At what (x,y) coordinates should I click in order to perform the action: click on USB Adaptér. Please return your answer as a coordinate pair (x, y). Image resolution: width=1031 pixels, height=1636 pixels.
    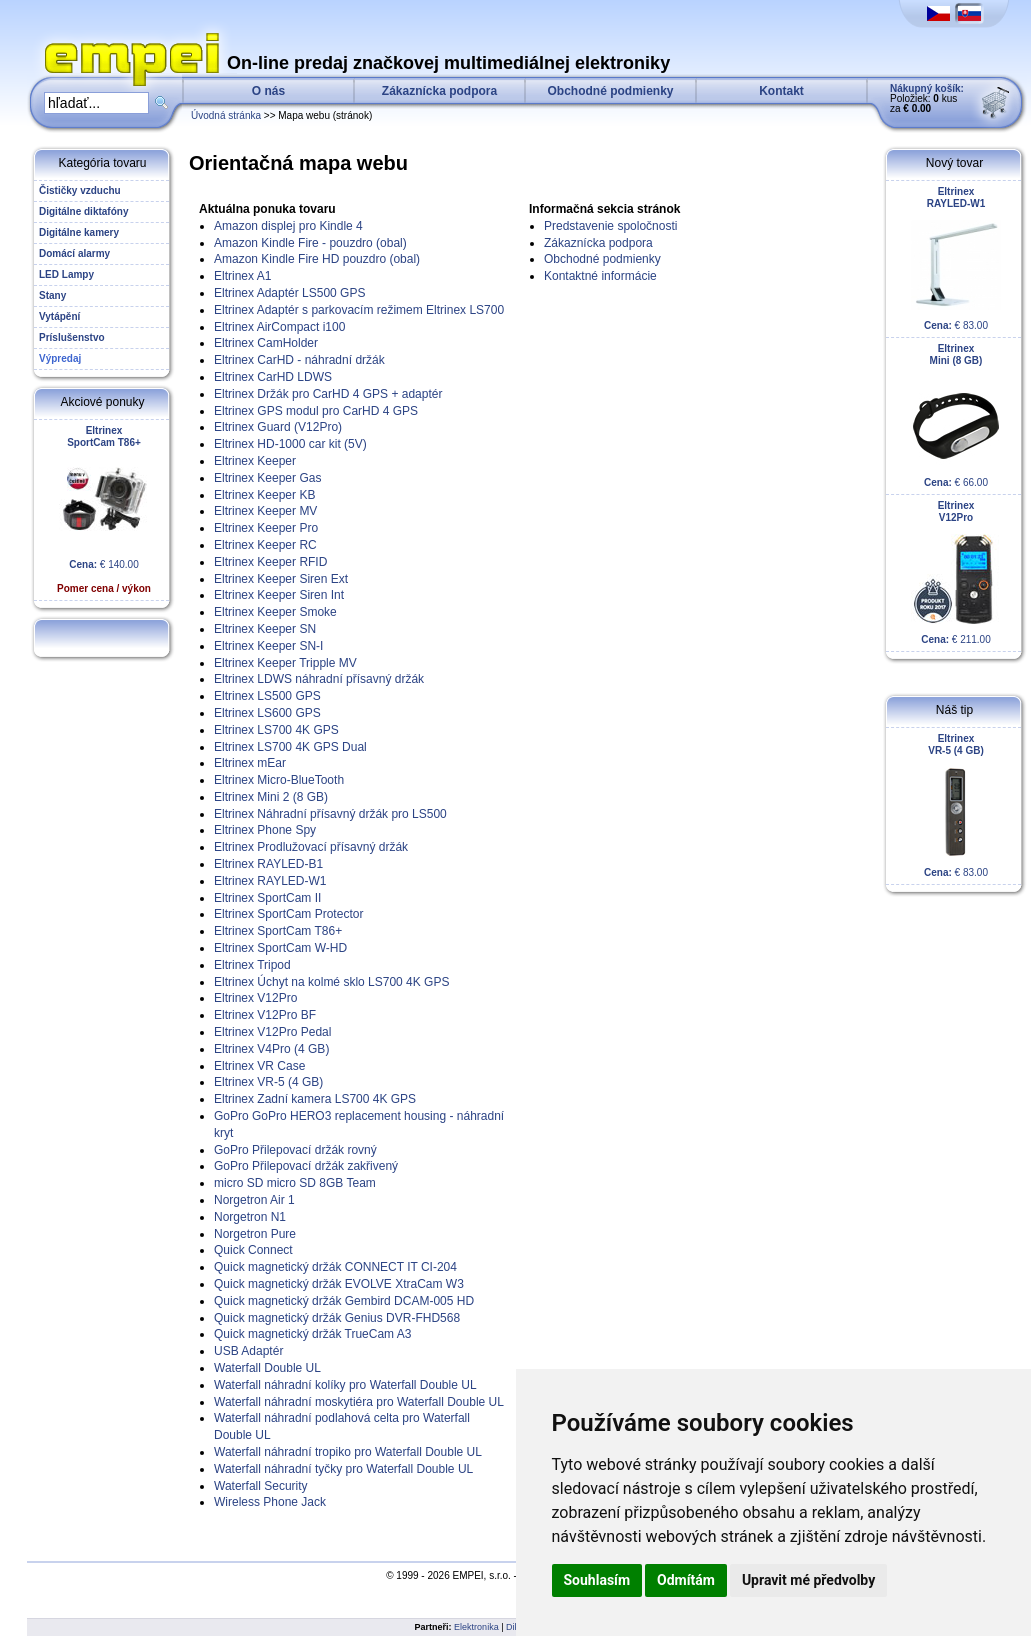
    Looking at the image, I should click on (248, 1351).